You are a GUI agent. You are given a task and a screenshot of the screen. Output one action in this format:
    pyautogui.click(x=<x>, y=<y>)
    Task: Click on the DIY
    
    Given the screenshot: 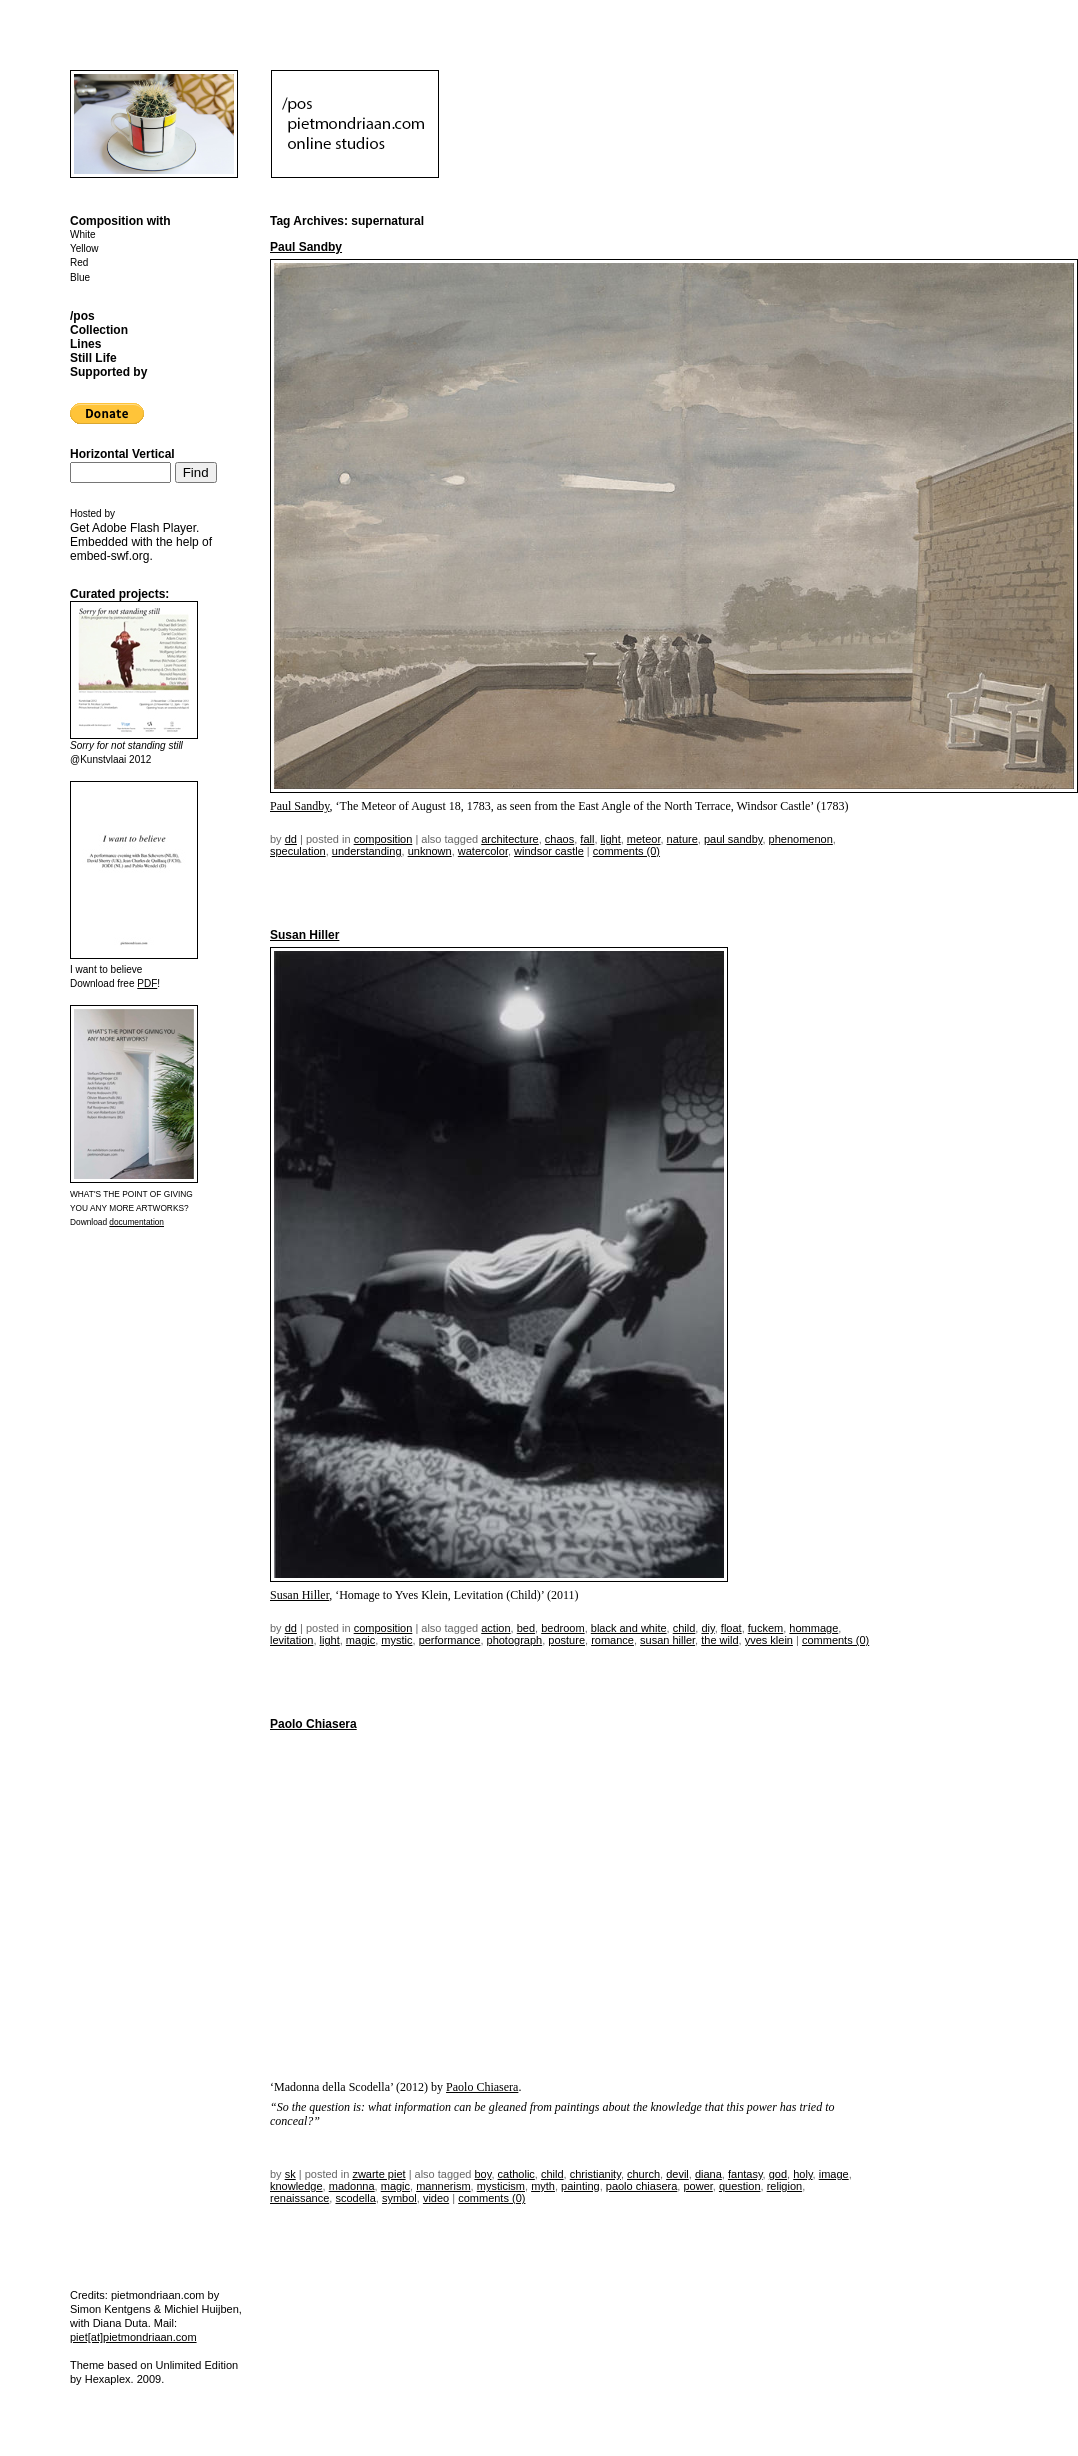 What is the action you would take?
    pyautogui.click(x=707, y=1628)
    